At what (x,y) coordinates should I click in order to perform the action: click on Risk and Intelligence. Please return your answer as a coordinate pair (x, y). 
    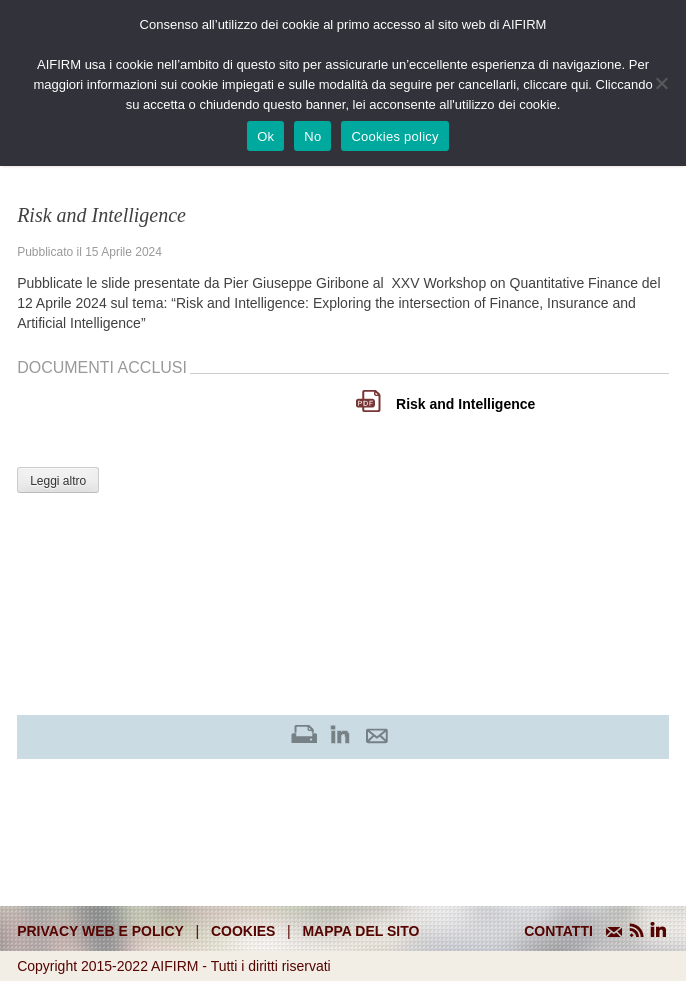
    Looking at the image, I should click on (465, 404).